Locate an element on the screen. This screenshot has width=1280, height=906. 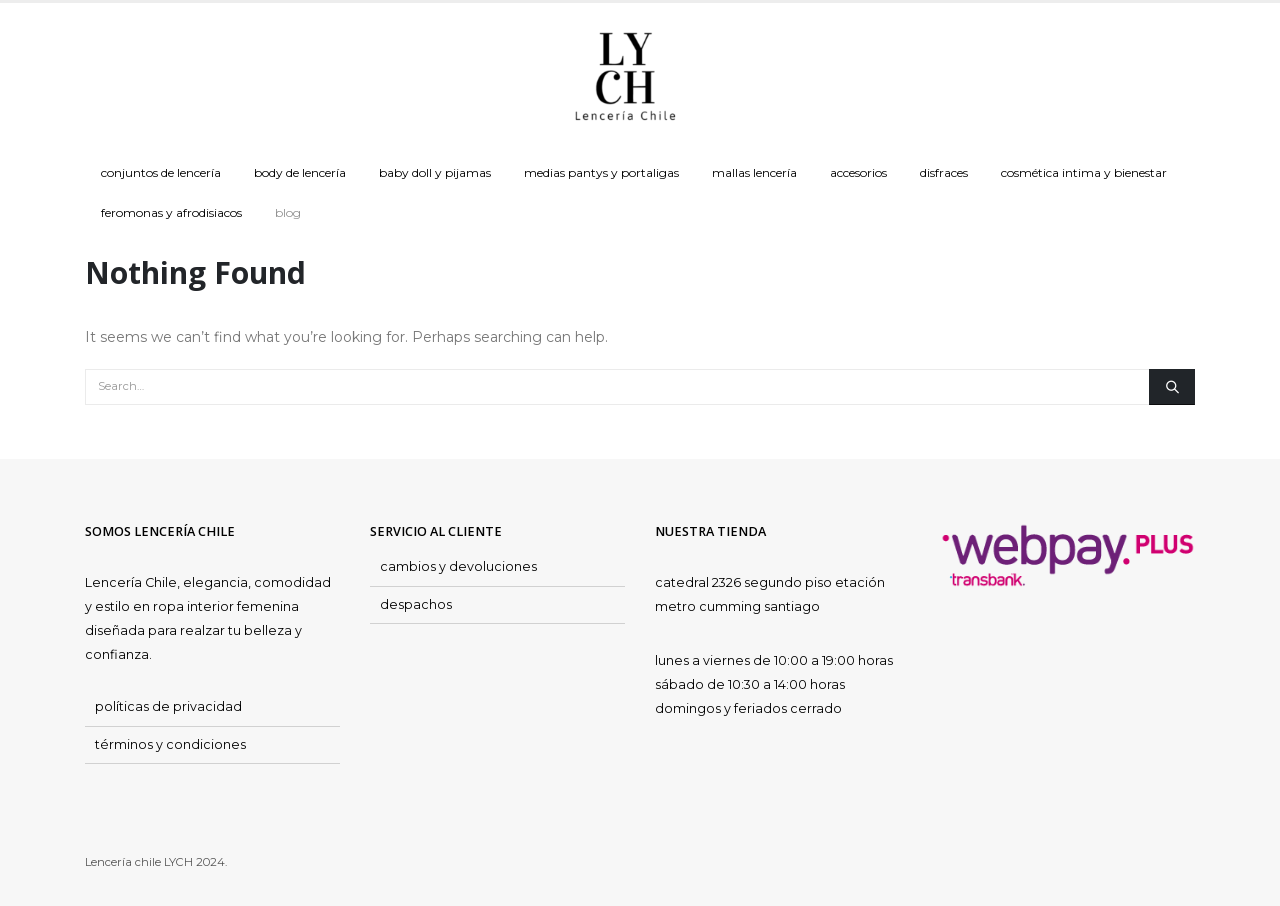
términos y condiciones is located at coordinates (170, 744).